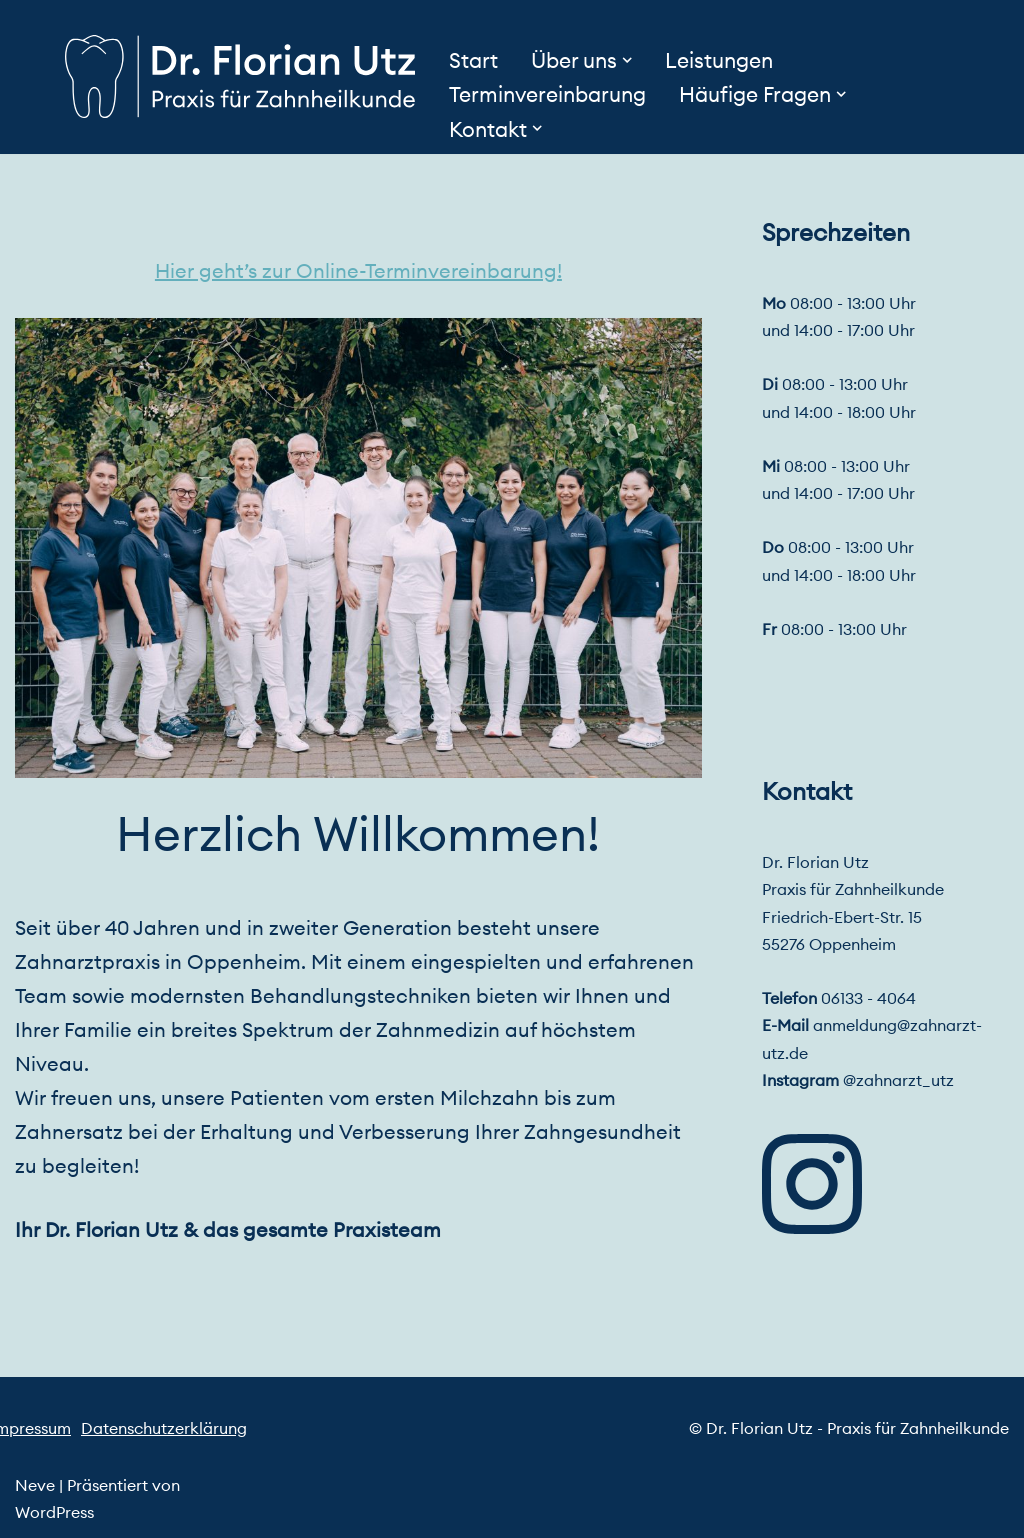 The width and height of the screenshot is (1024, 1538). Describe the element at coordinates (627, 60) in the screenshot. I see `[button]` at that location.